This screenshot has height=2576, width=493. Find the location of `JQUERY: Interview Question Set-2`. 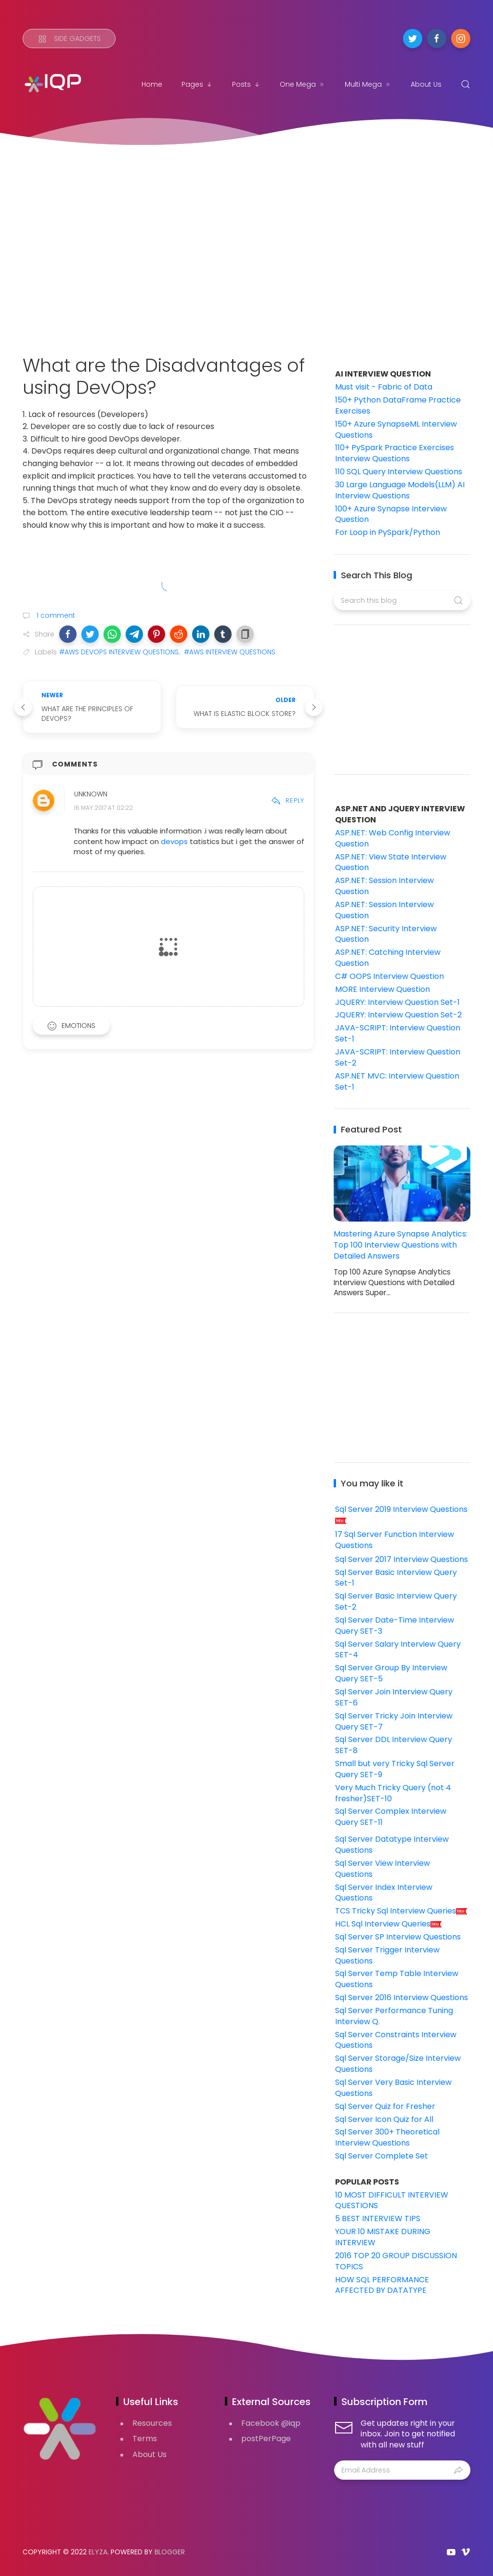

JQUERY: Interview Question Set-2 is located at coordinates (398, 1014).